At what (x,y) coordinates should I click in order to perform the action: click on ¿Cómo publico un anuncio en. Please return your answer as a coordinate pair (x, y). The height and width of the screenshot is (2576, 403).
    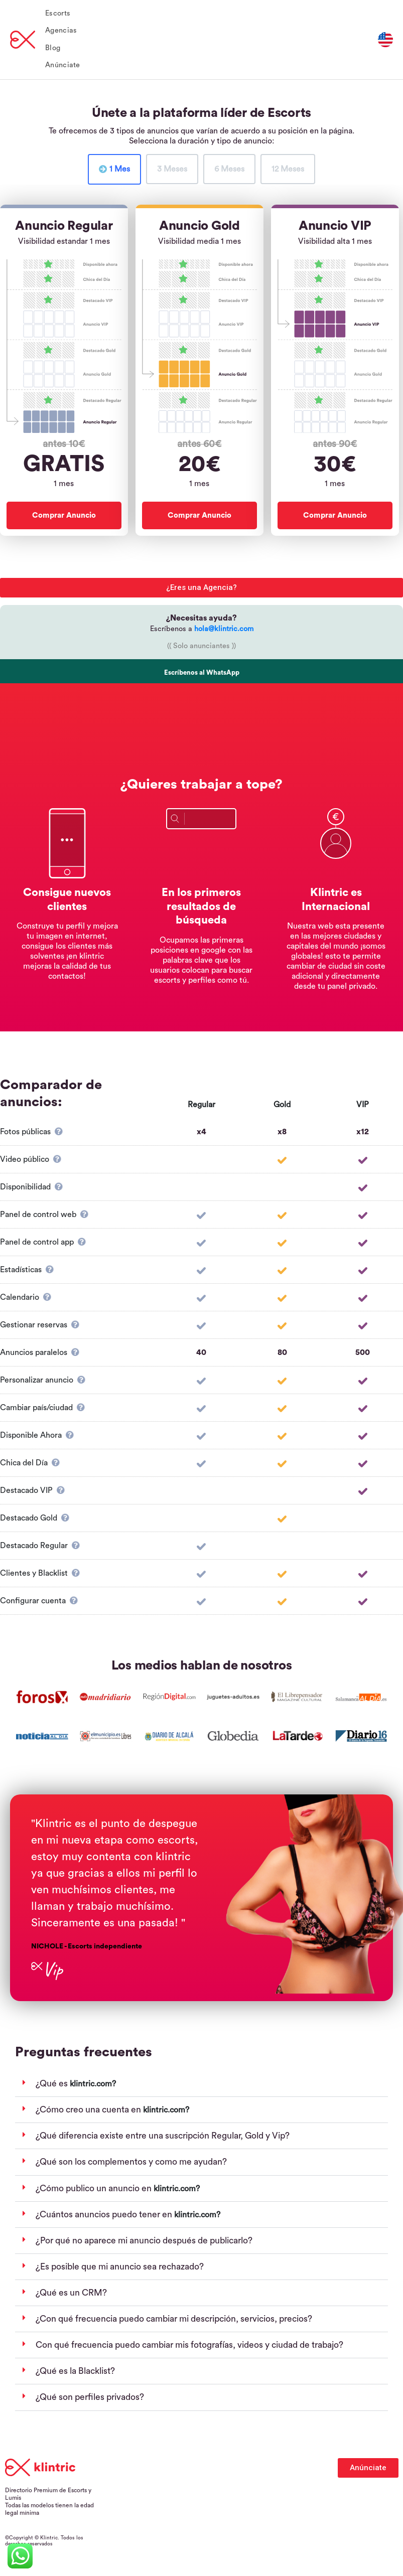
    Looking at the image, I should click on (95, 2188).